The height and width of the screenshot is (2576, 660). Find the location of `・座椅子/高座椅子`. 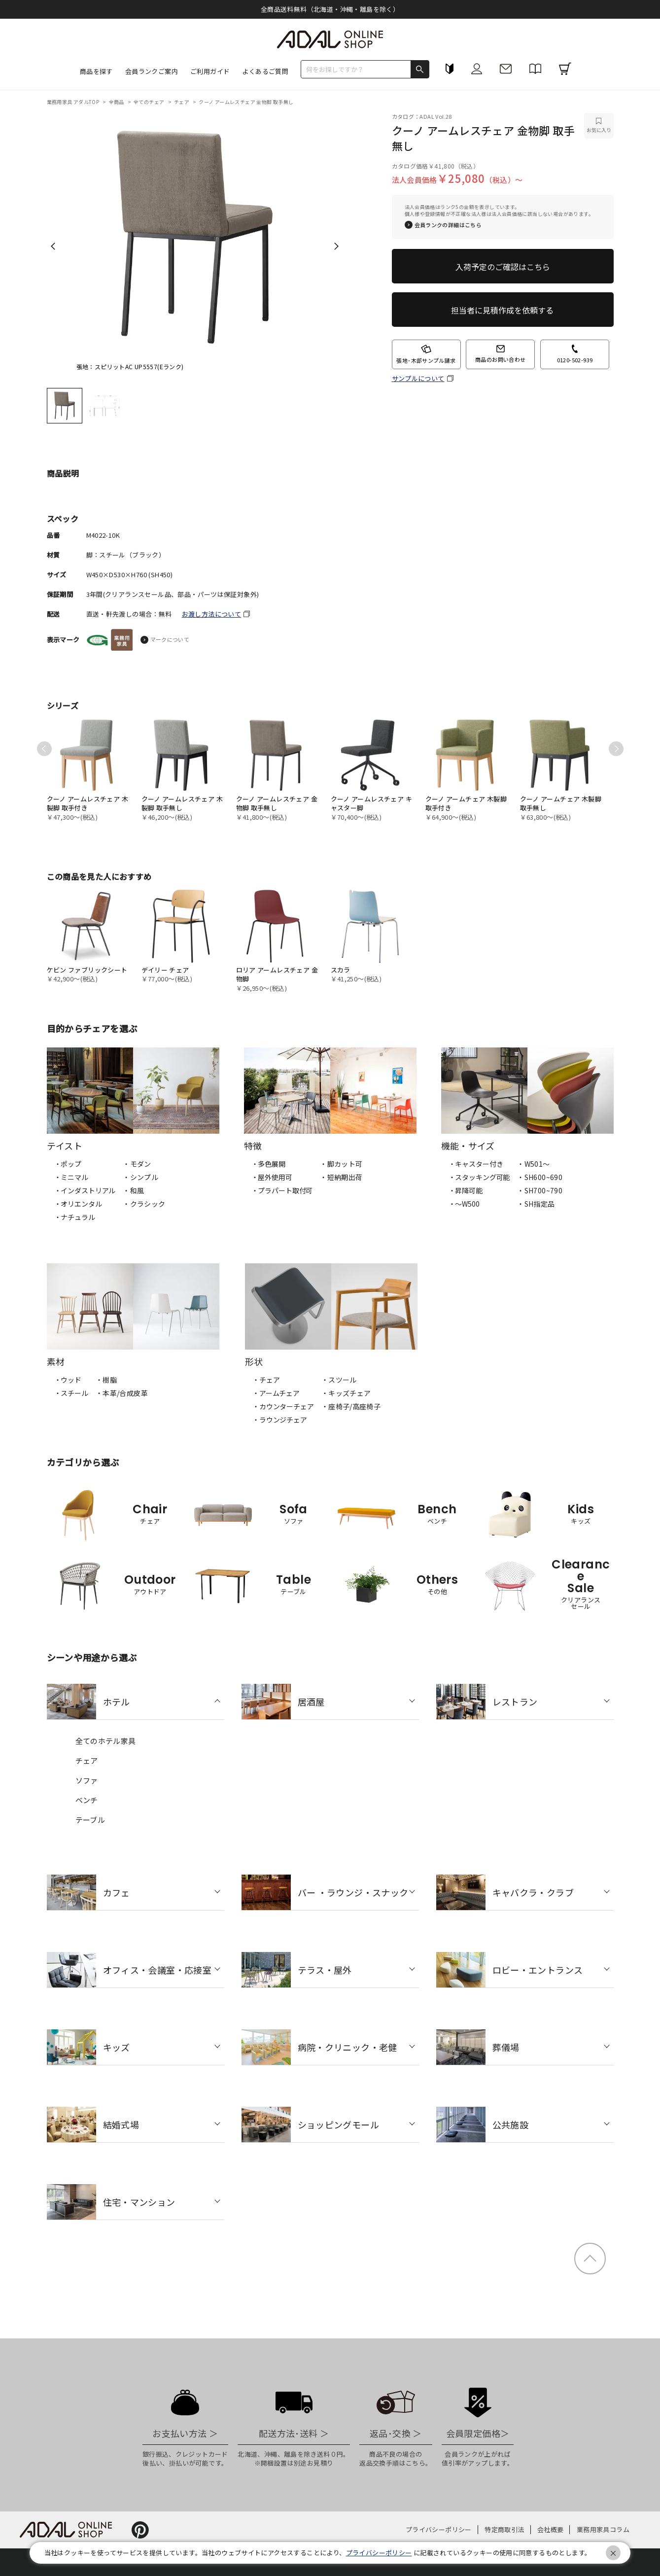

・座椅子/高座椅子 is located at coordinates (351, 1406).